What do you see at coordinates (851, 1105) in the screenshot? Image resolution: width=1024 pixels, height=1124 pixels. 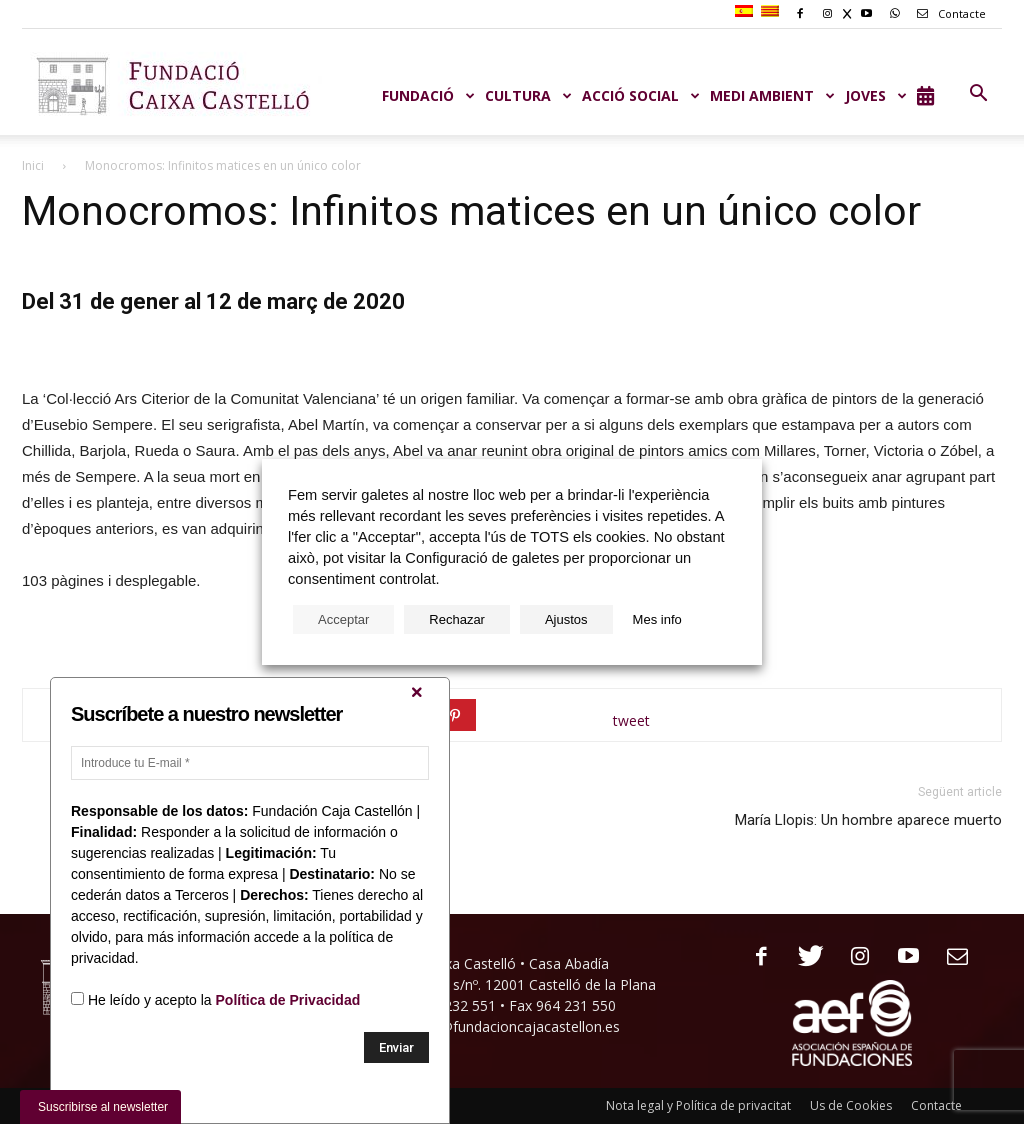 I see `Us de Cookies` at bounding box center [851, 1105].